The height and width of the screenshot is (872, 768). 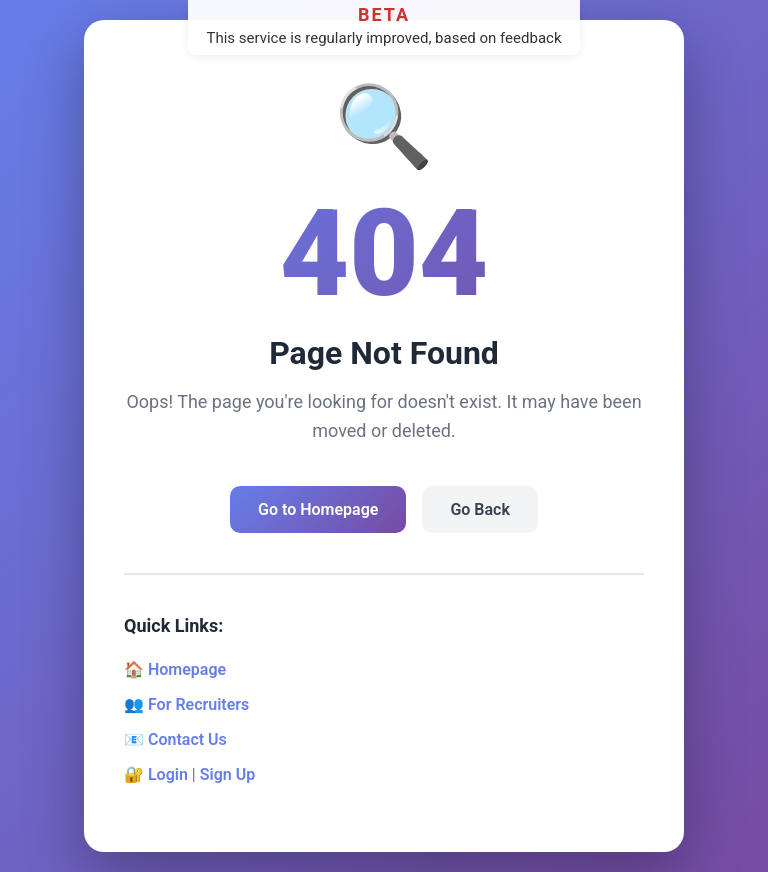 What do you see at coordinates (187, 739) in the screenshot?
I see `Contact Us` at bounding box center [187, 739].